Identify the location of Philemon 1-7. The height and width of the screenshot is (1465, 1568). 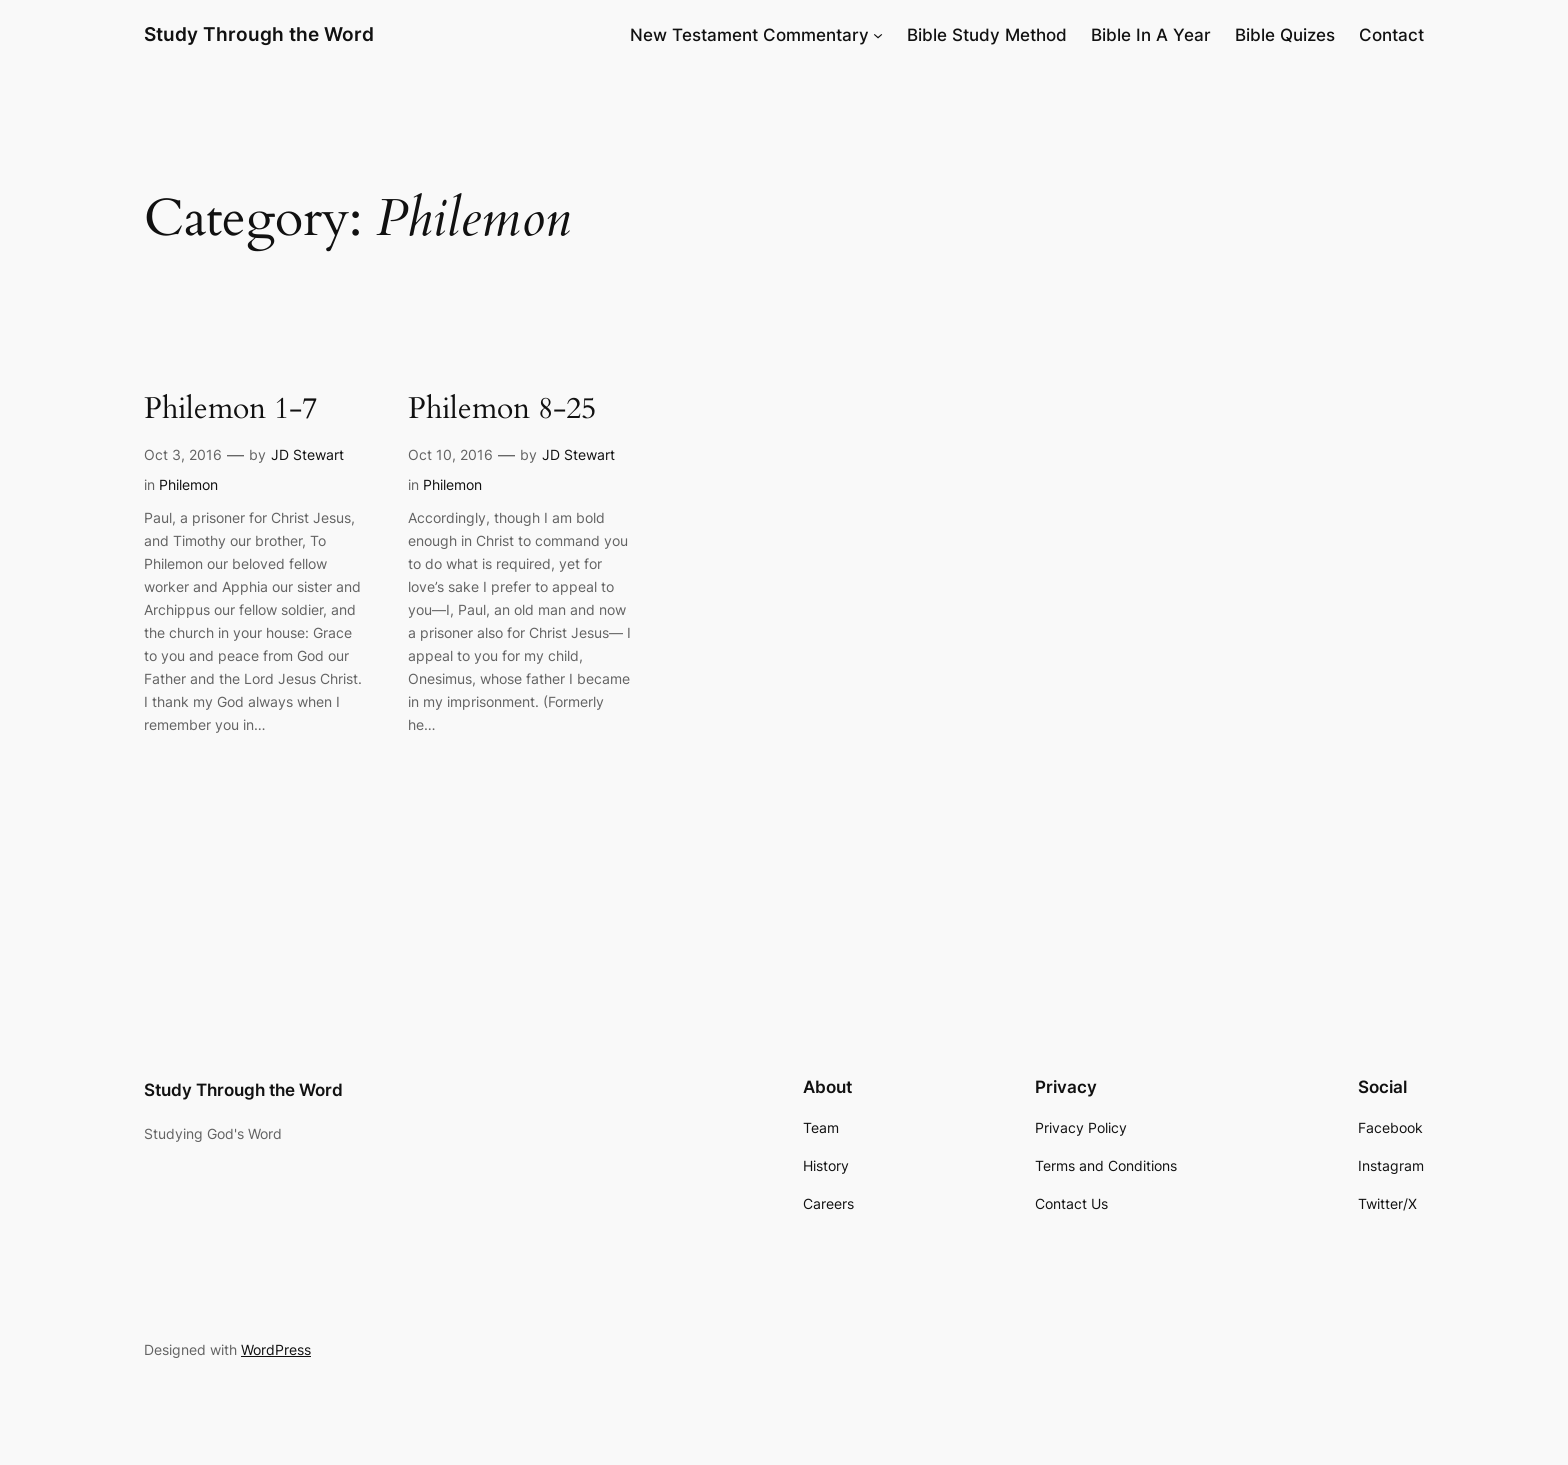
(230, 410).